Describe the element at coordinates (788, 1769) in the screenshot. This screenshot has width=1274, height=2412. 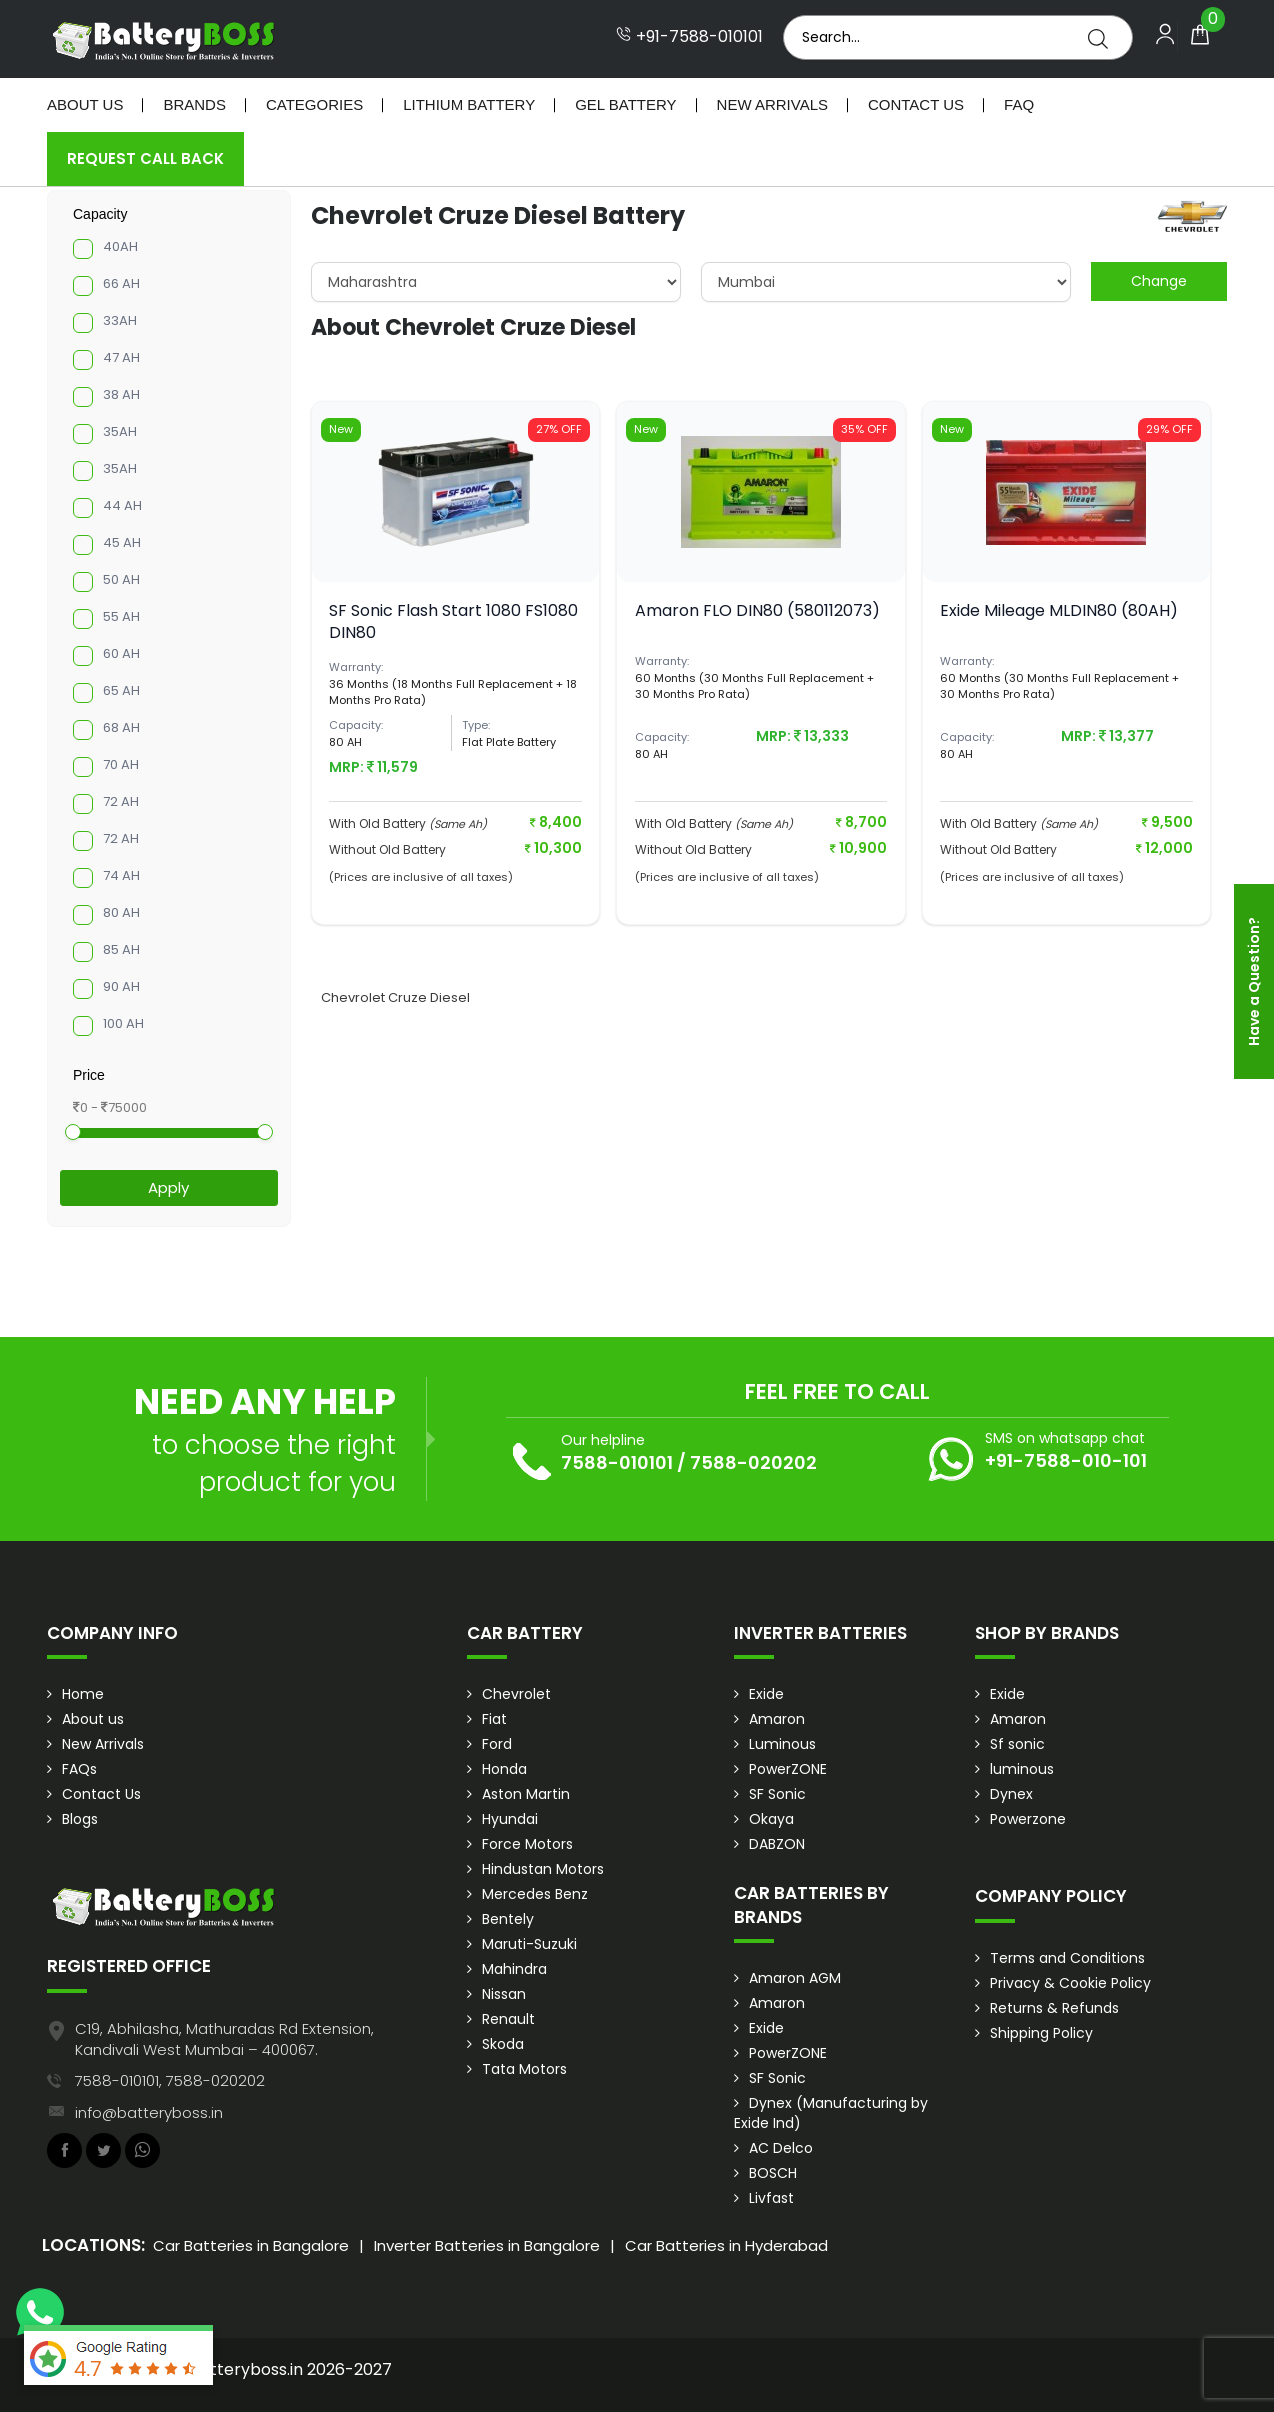
I see `PowerZONE` at that location.